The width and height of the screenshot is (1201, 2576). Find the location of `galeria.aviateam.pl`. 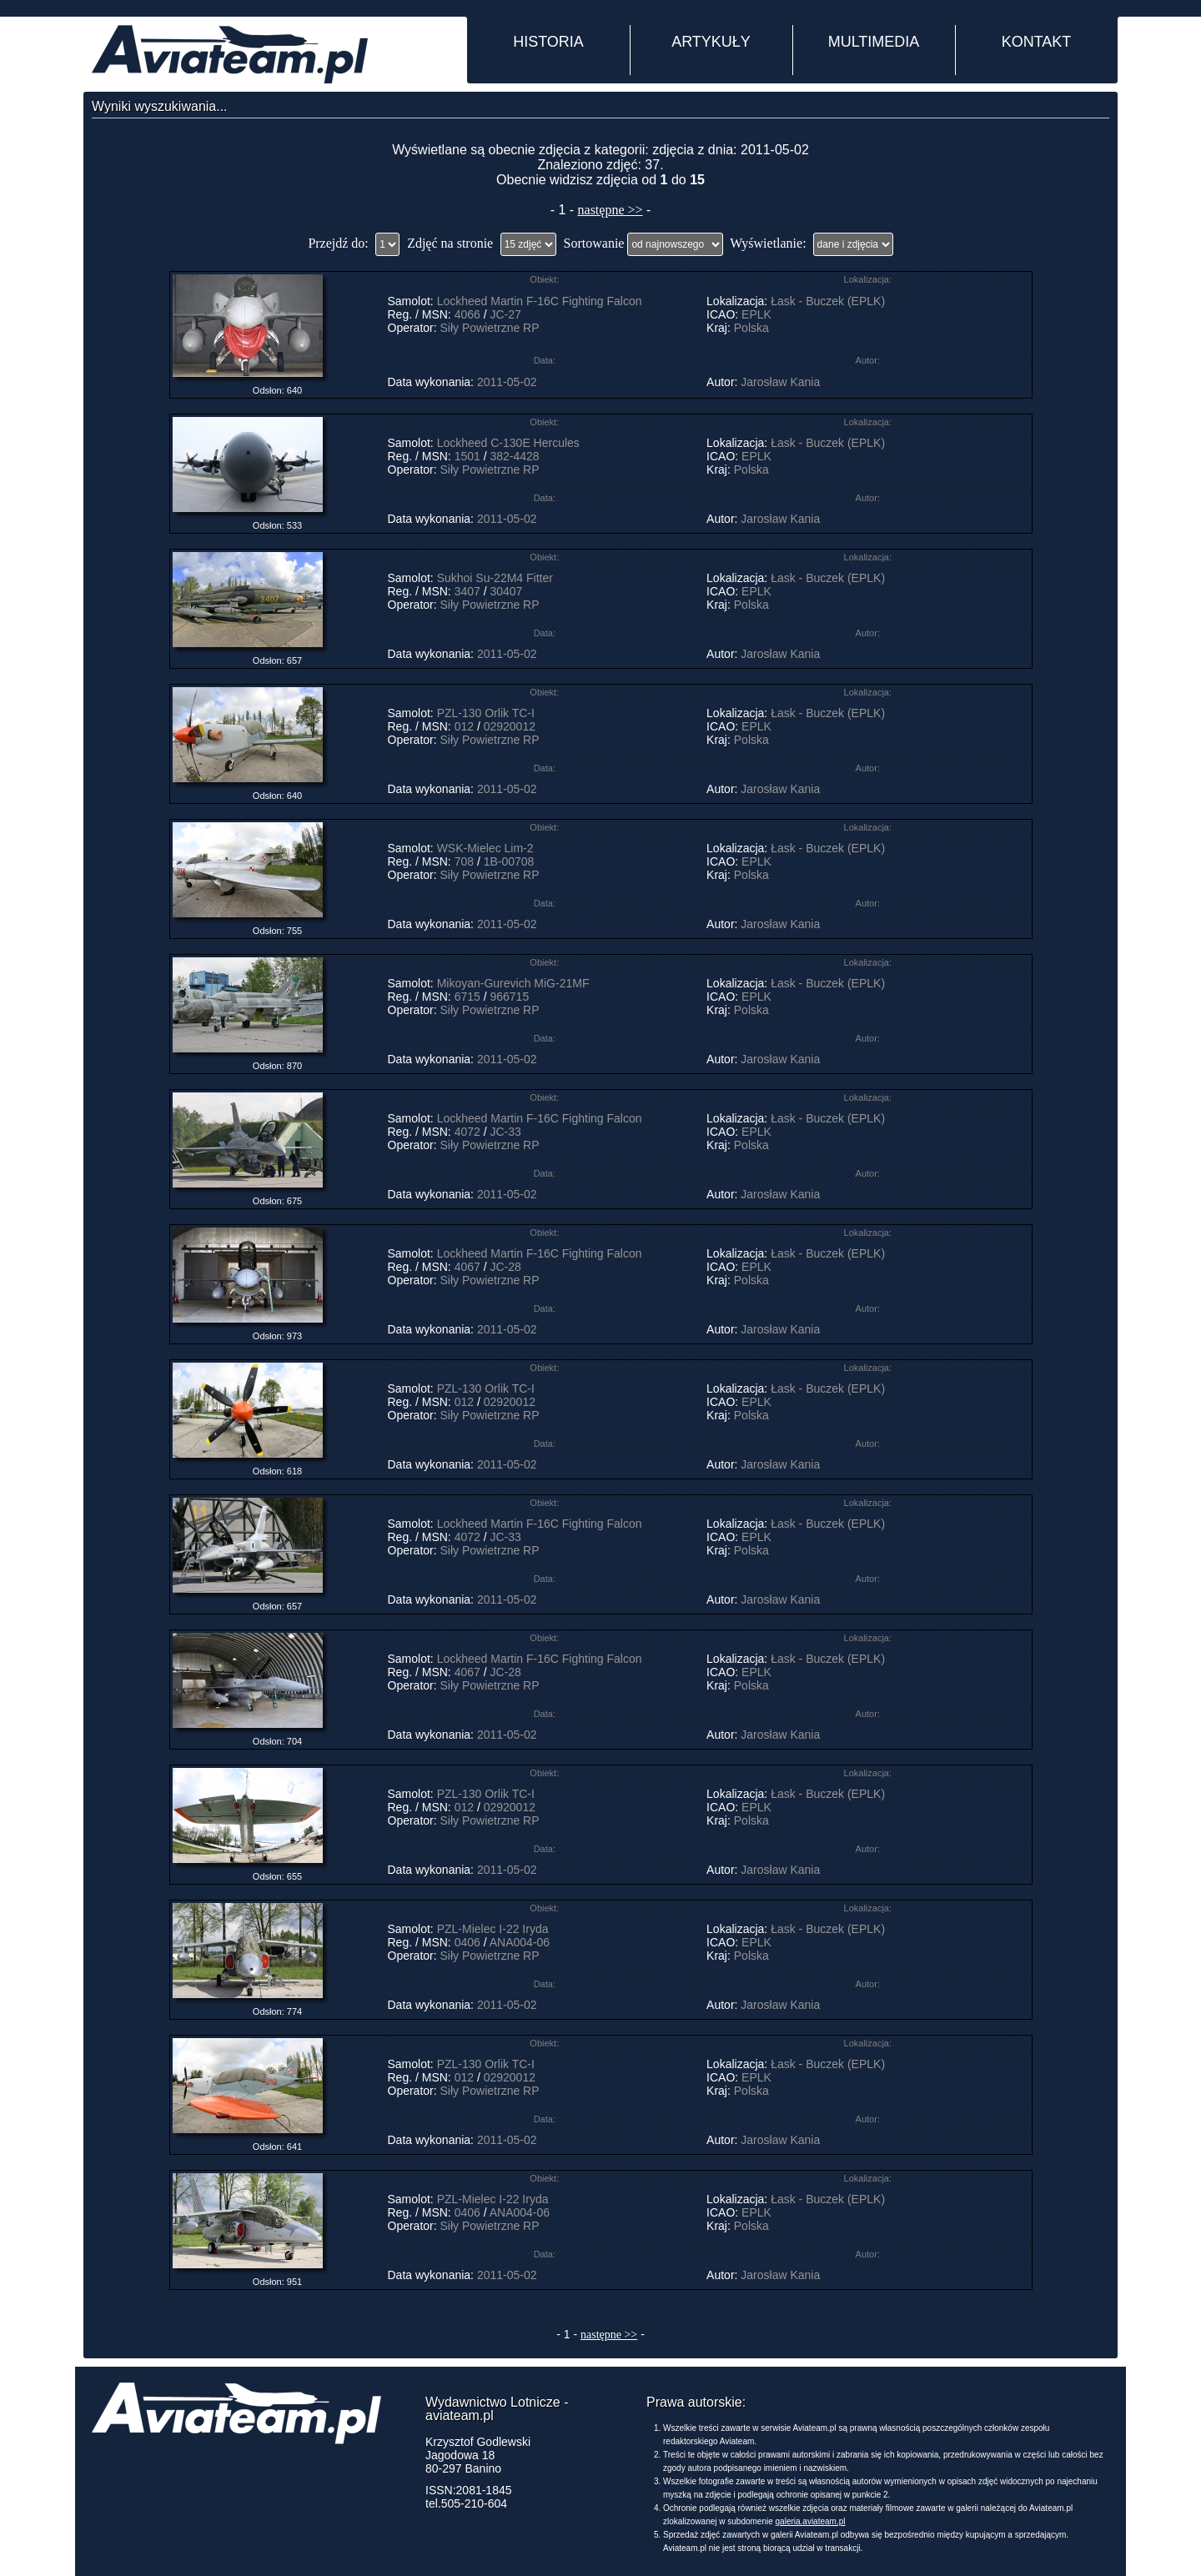

galeria.aviateam.pl is located at coordinates (811, 2521).